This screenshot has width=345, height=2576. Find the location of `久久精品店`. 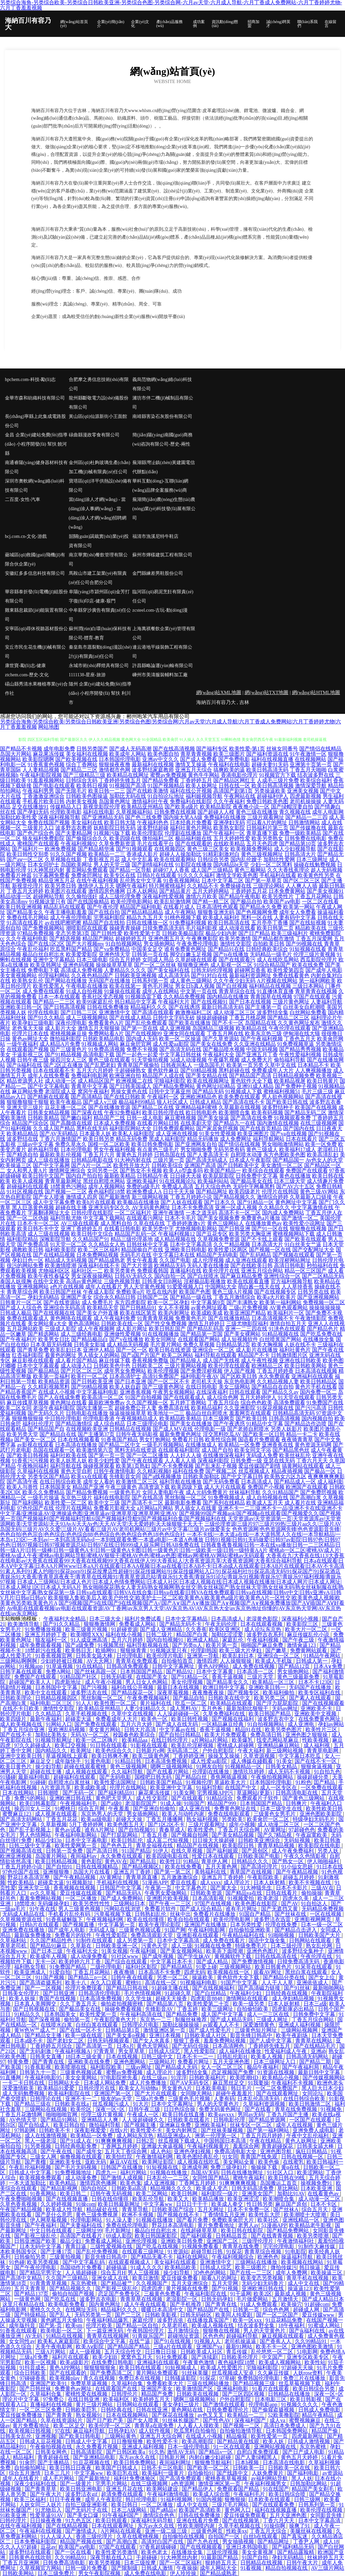

久久精品店 is located at coordinates (49, 1713).